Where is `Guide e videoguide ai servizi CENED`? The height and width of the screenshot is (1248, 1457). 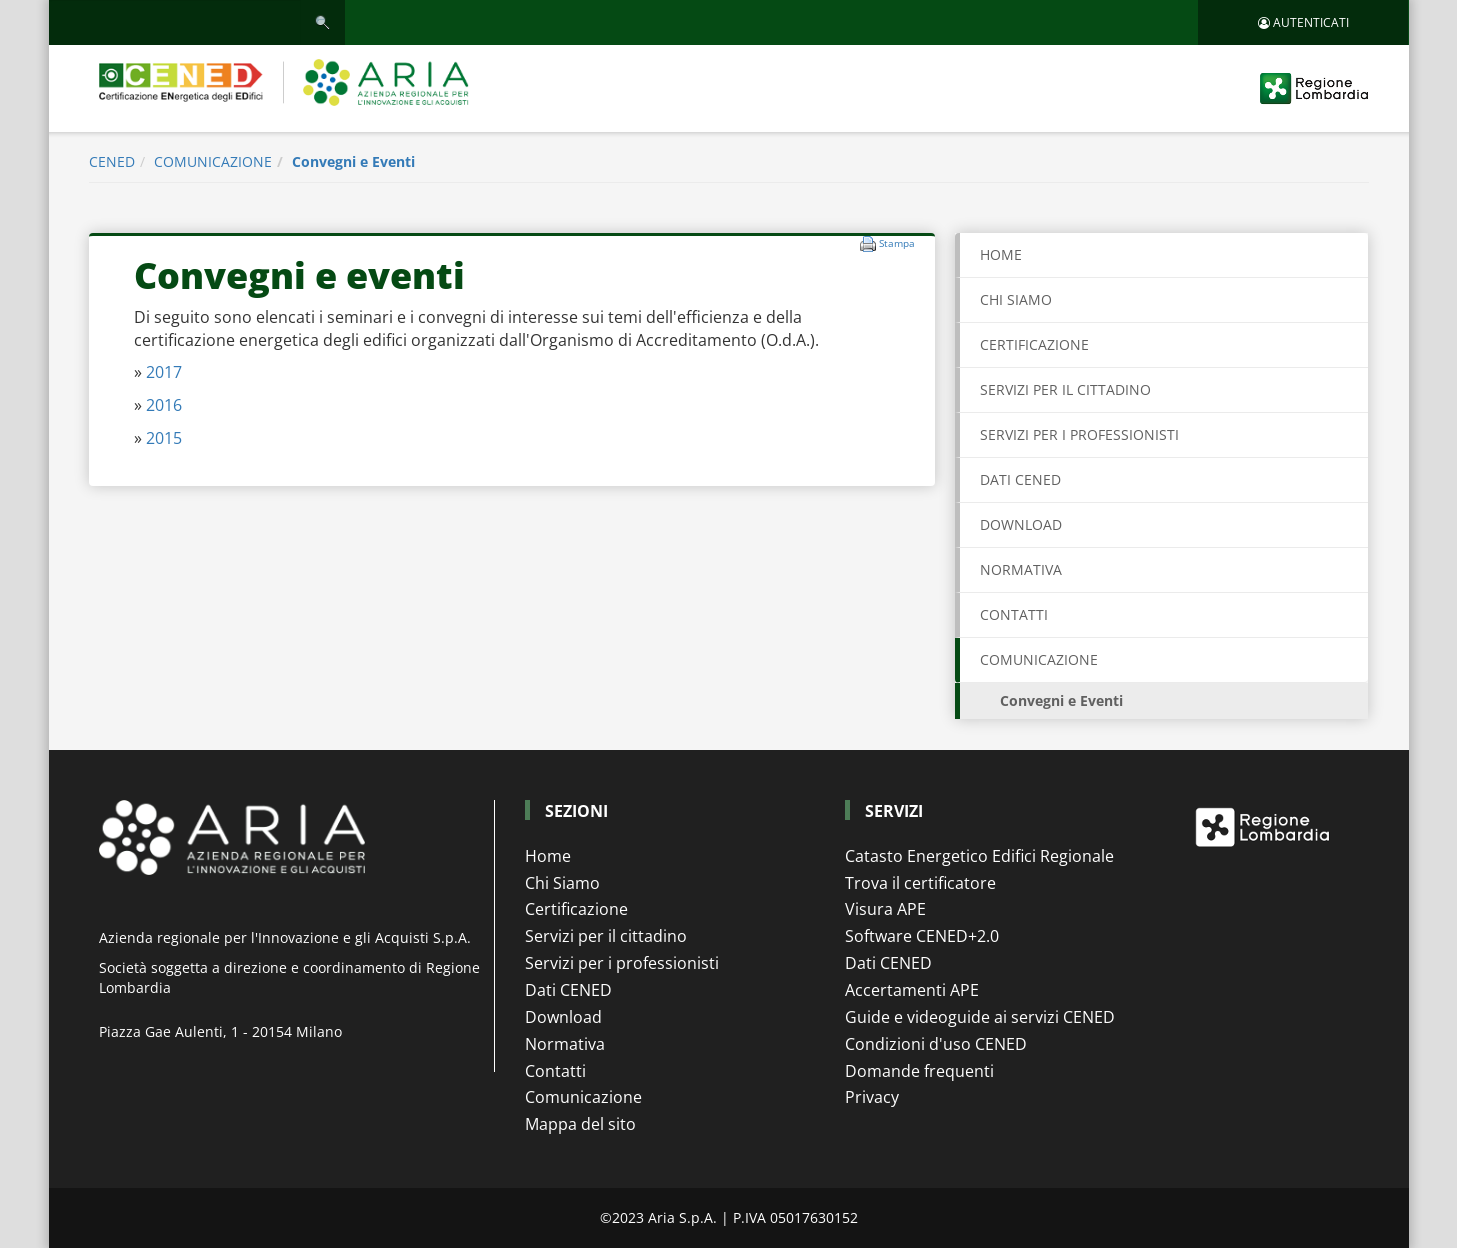
Guide e videoguide ai servizi CENED is located at coordinates (980, 1017).